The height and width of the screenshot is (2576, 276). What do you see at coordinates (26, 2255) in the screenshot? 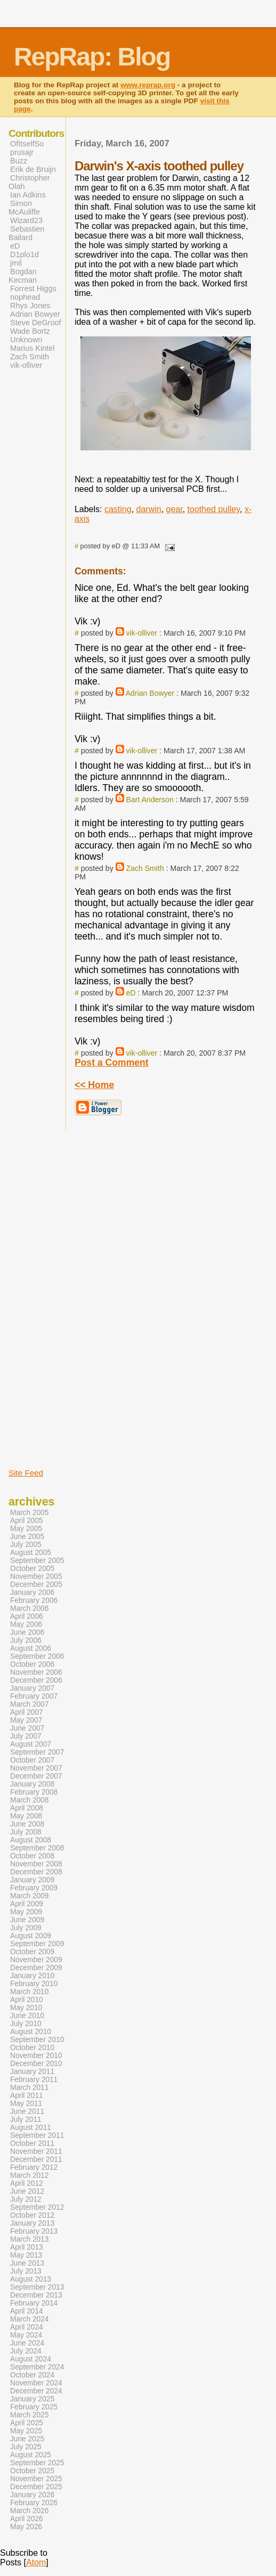
I see `May 2013` at bounding box center [26, 2255].